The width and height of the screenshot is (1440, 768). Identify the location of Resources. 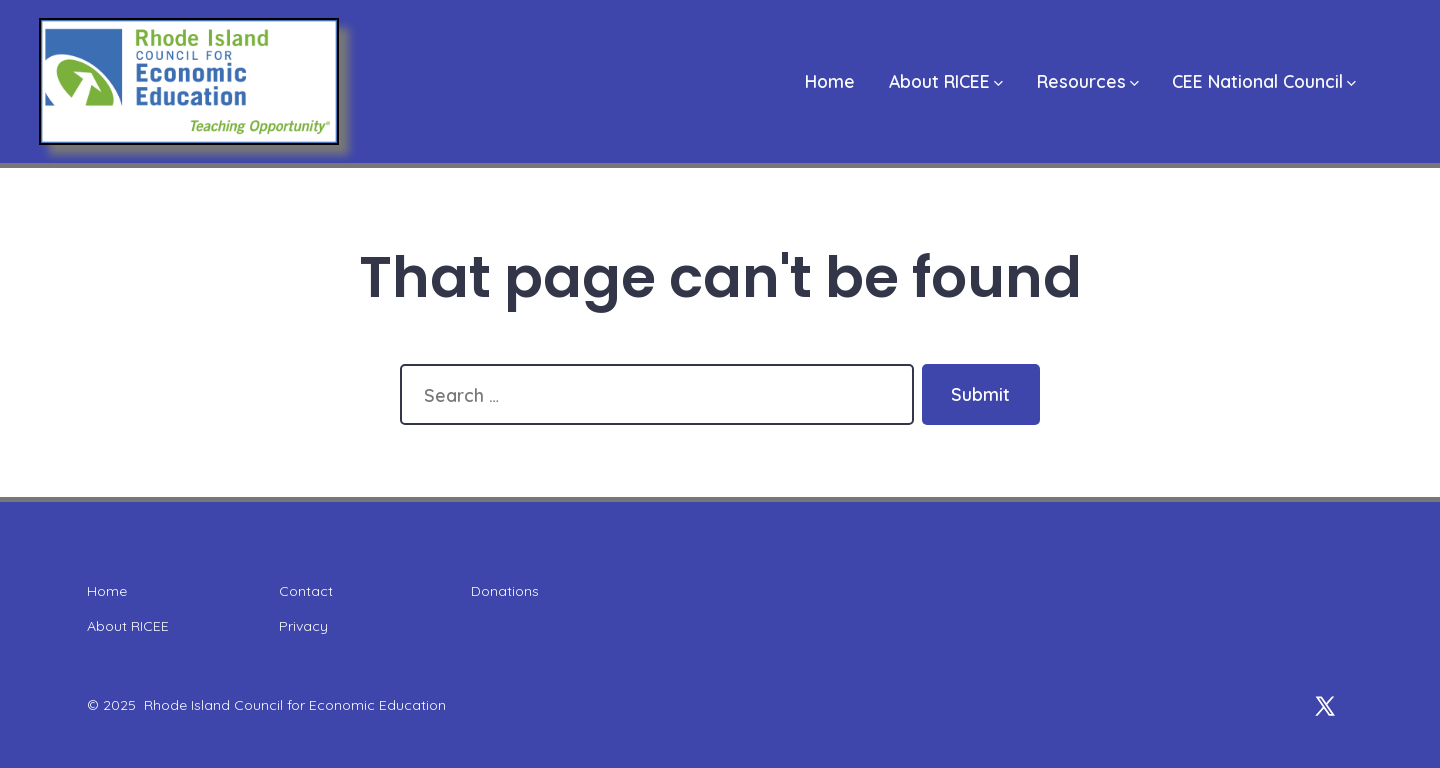
(1088, 81).